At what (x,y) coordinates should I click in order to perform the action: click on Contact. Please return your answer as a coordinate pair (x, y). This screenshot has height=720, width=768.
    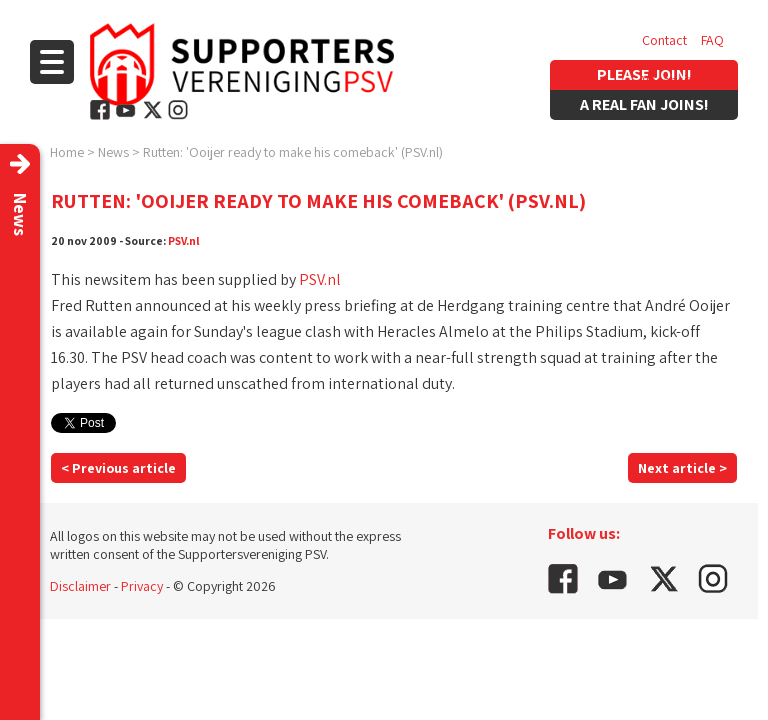
    Looking at the image, I should click on (664, 40).